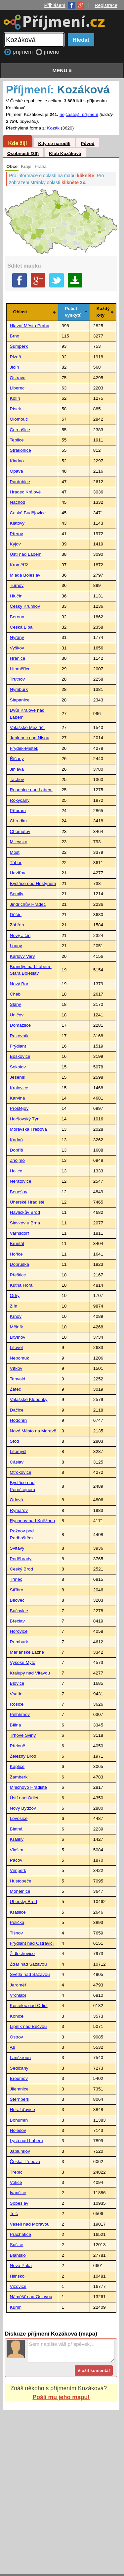 The image size is (124, 2576). Describe the element at coordinates (23, 153) in the screenshot. I see `Osobnosti (39)` at that location.